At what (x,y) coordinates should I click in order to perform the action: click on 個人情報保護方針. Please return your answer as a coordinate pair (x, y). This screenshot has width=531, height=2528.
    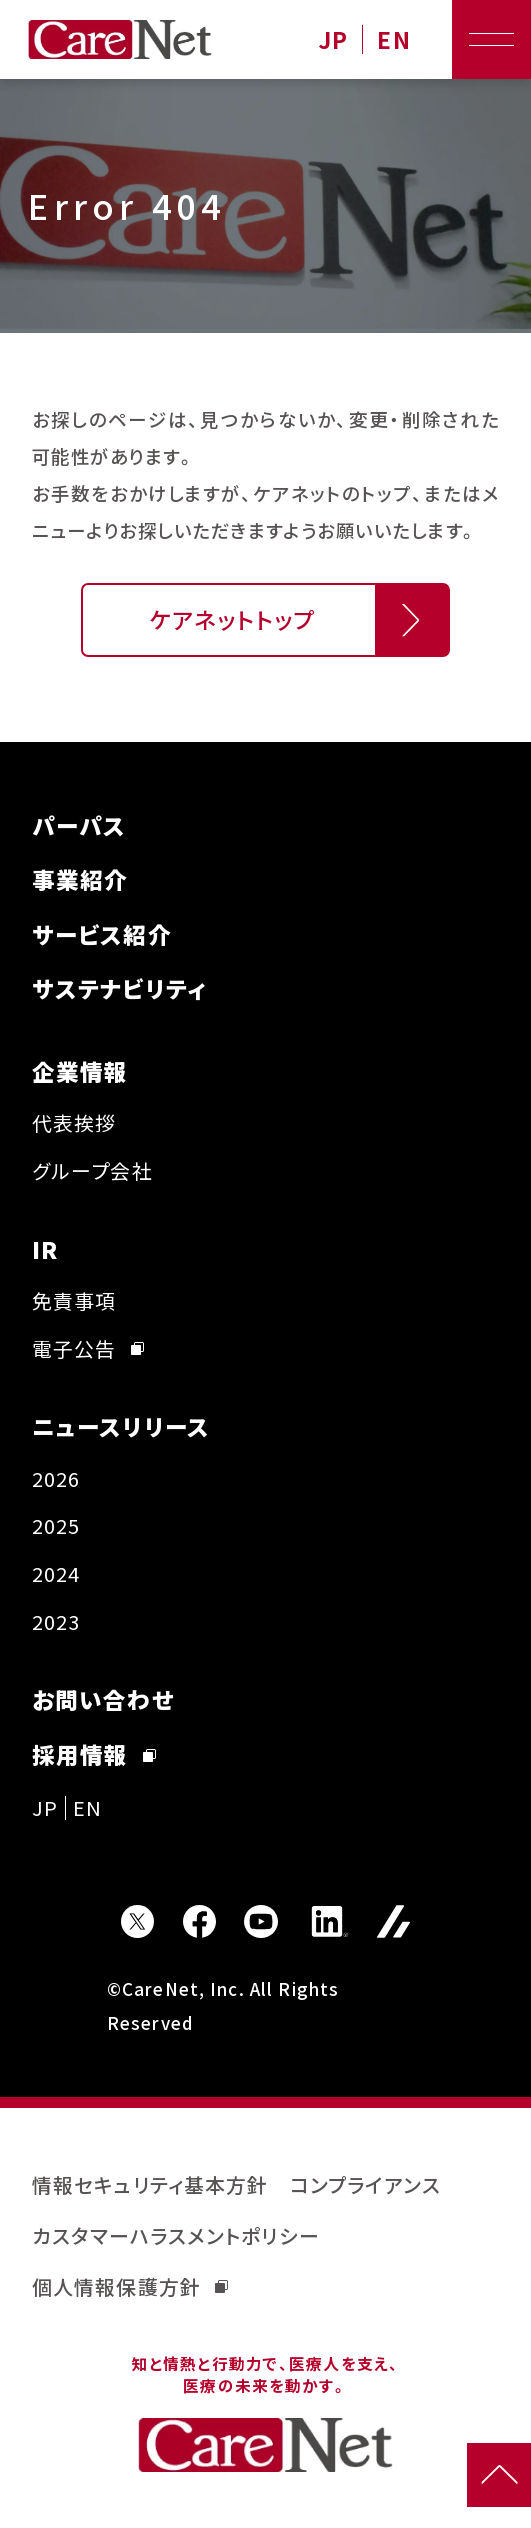
    Looking at the image, I should click on (130, 2286).